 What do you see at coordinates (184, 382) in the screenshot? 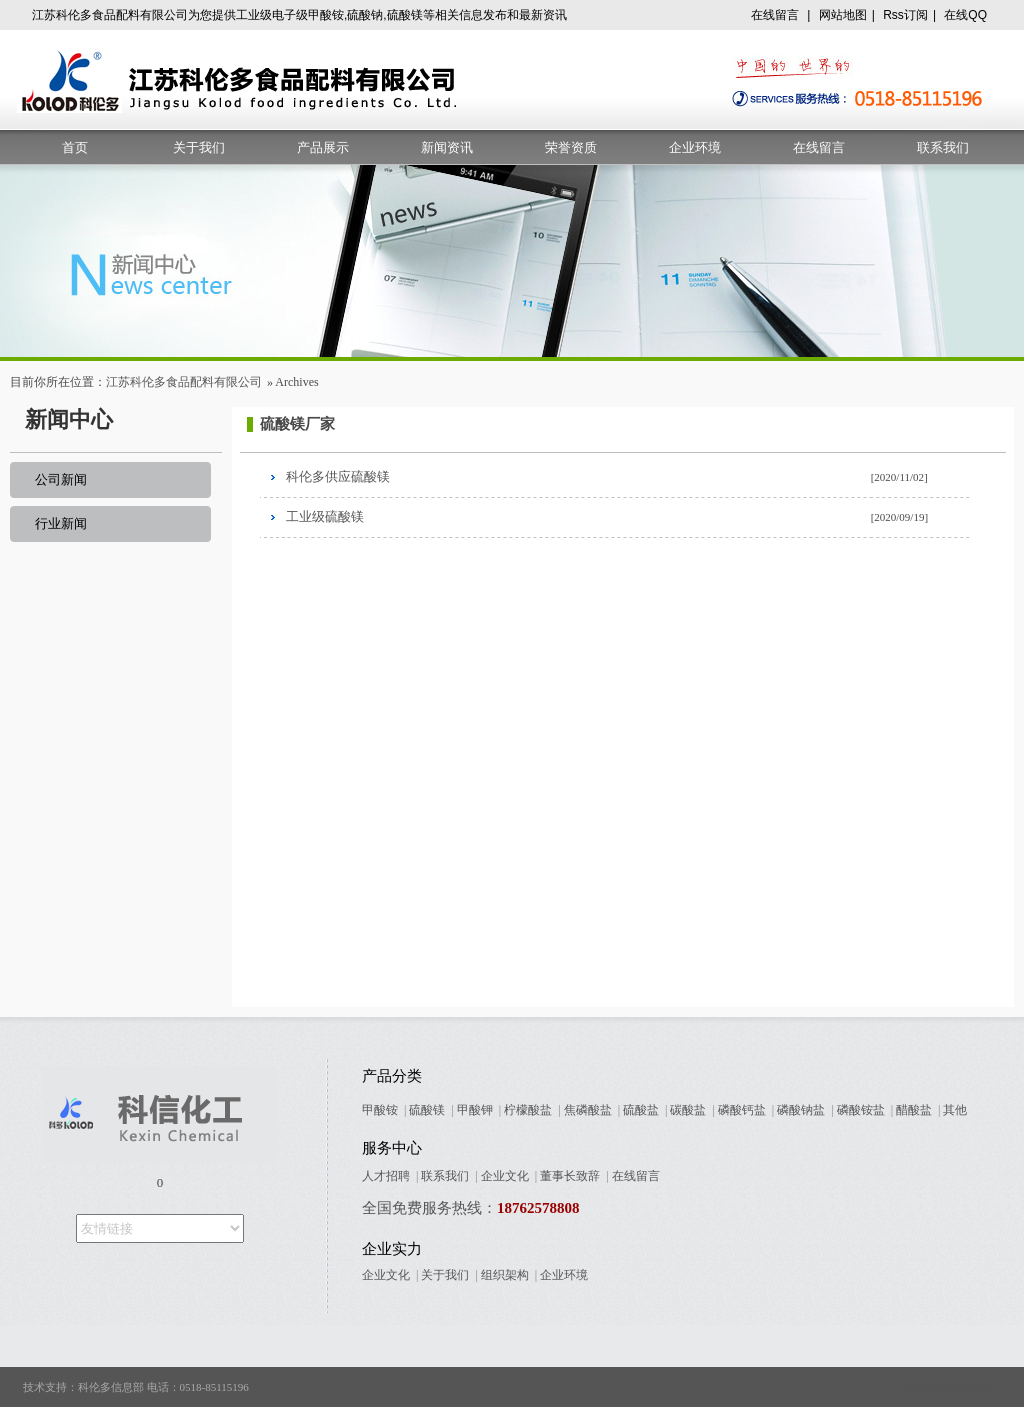
I see `江苏科伦多食品配料有限公司` at bounding box center [184, 382].